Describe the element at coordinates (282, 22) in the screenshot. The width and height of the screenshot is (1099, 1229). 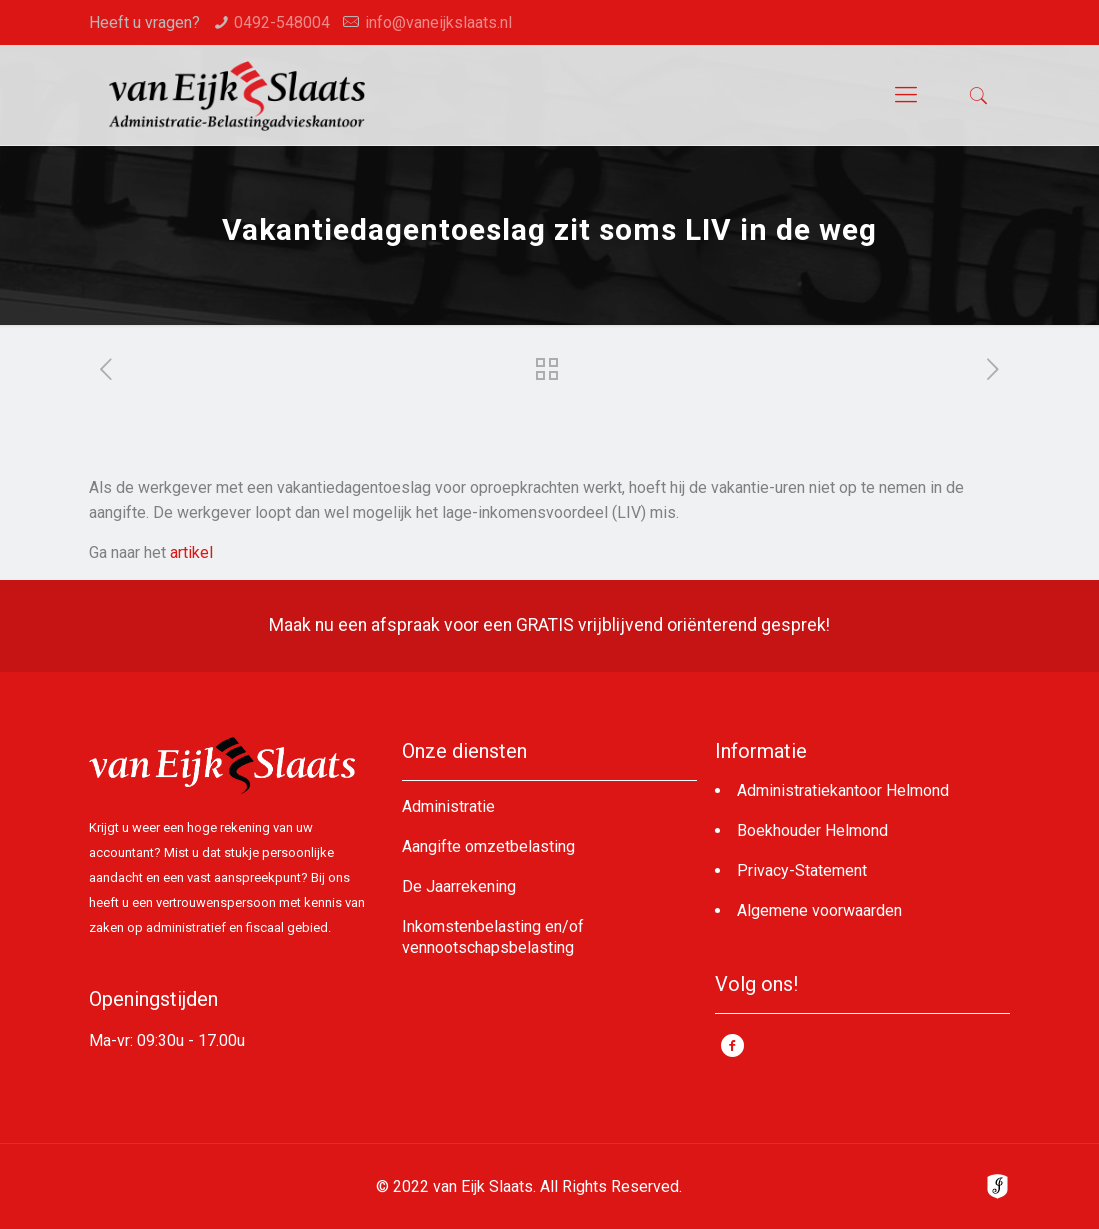
I see `0492-548004` at that location.